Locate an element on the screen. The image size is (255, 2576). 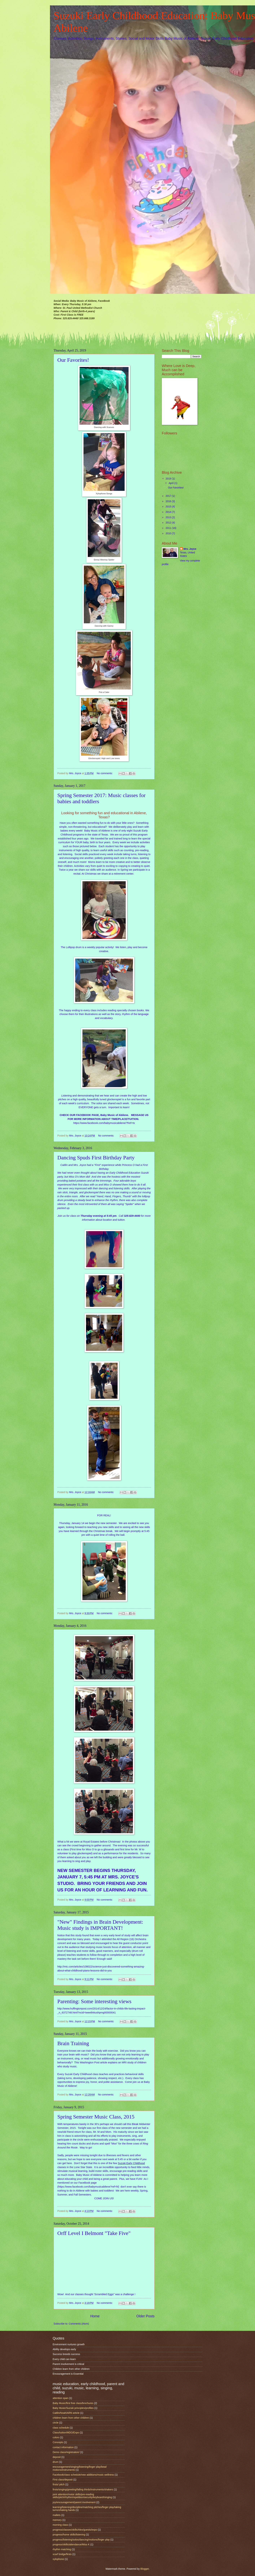
Older Posts is located at coordinates (145, 2316).